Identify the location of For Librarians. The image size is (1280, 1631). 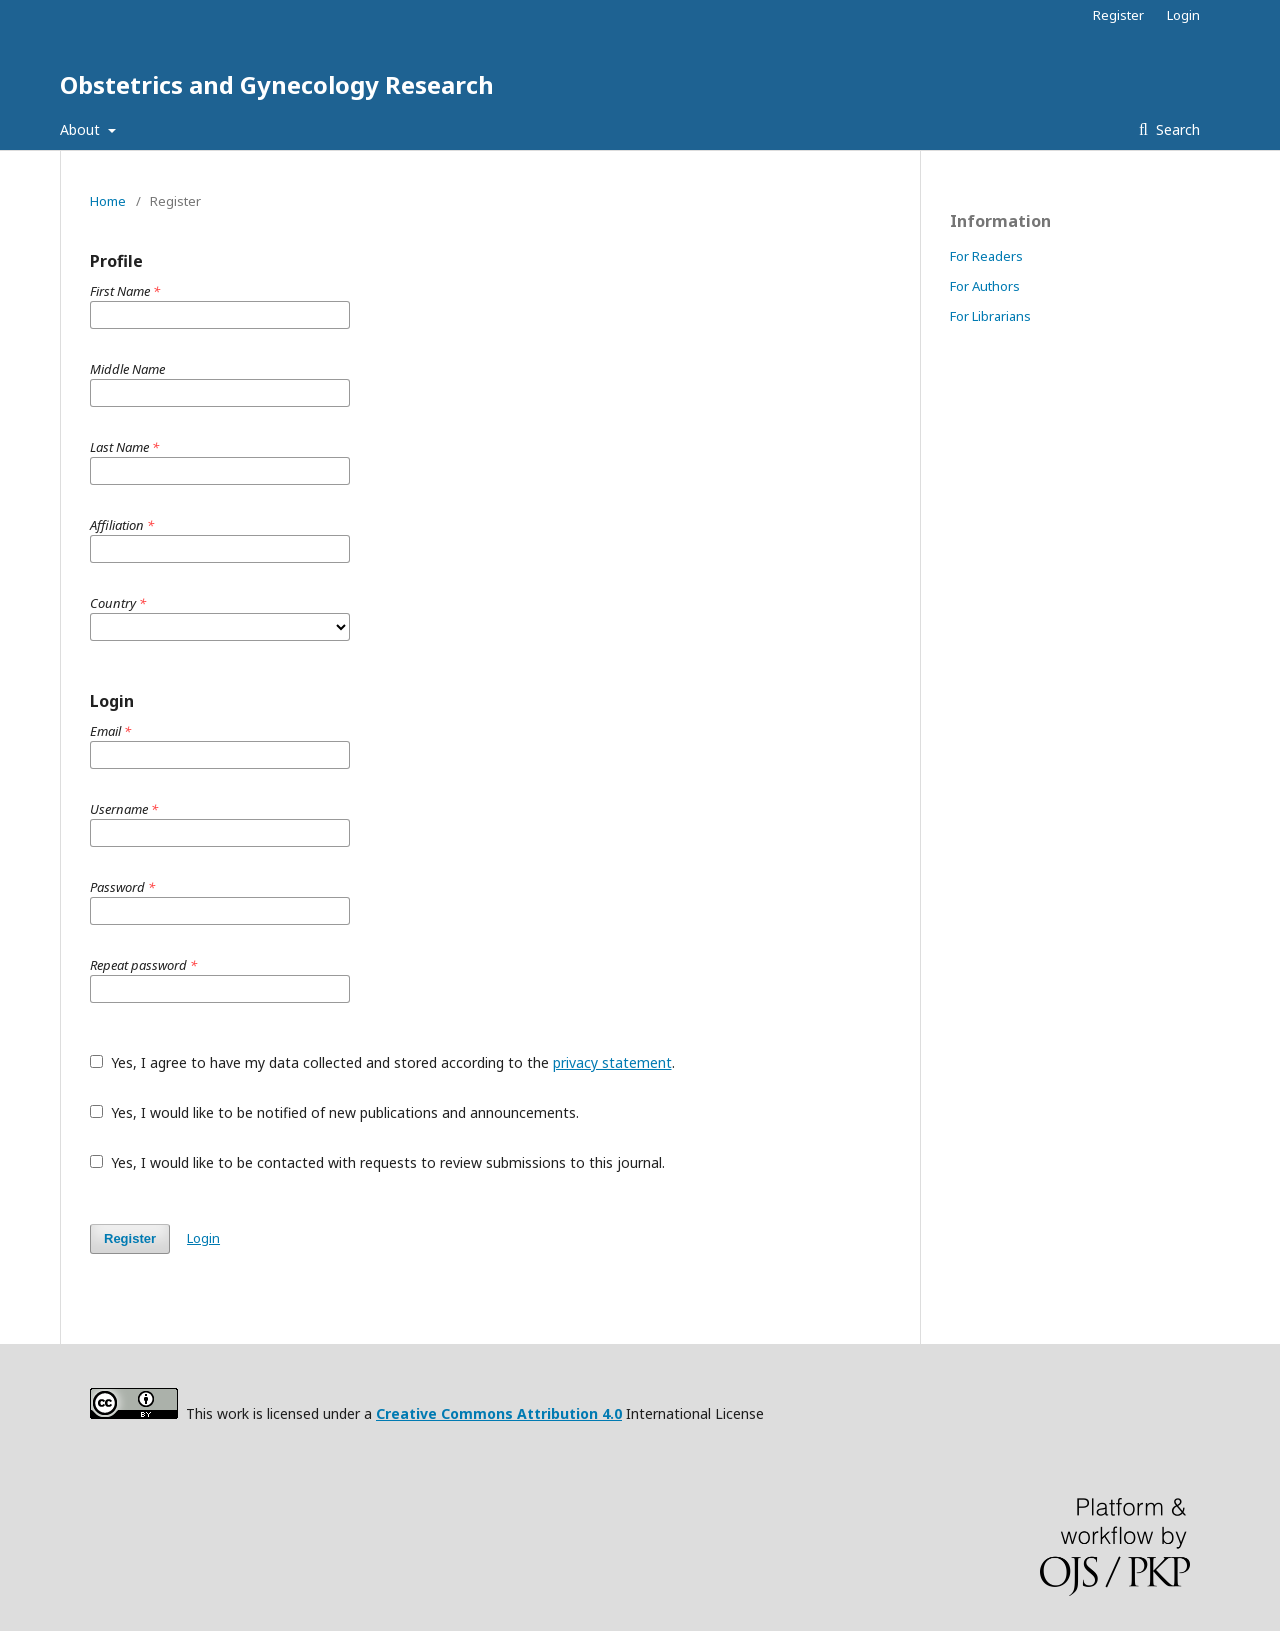
(990, 316).